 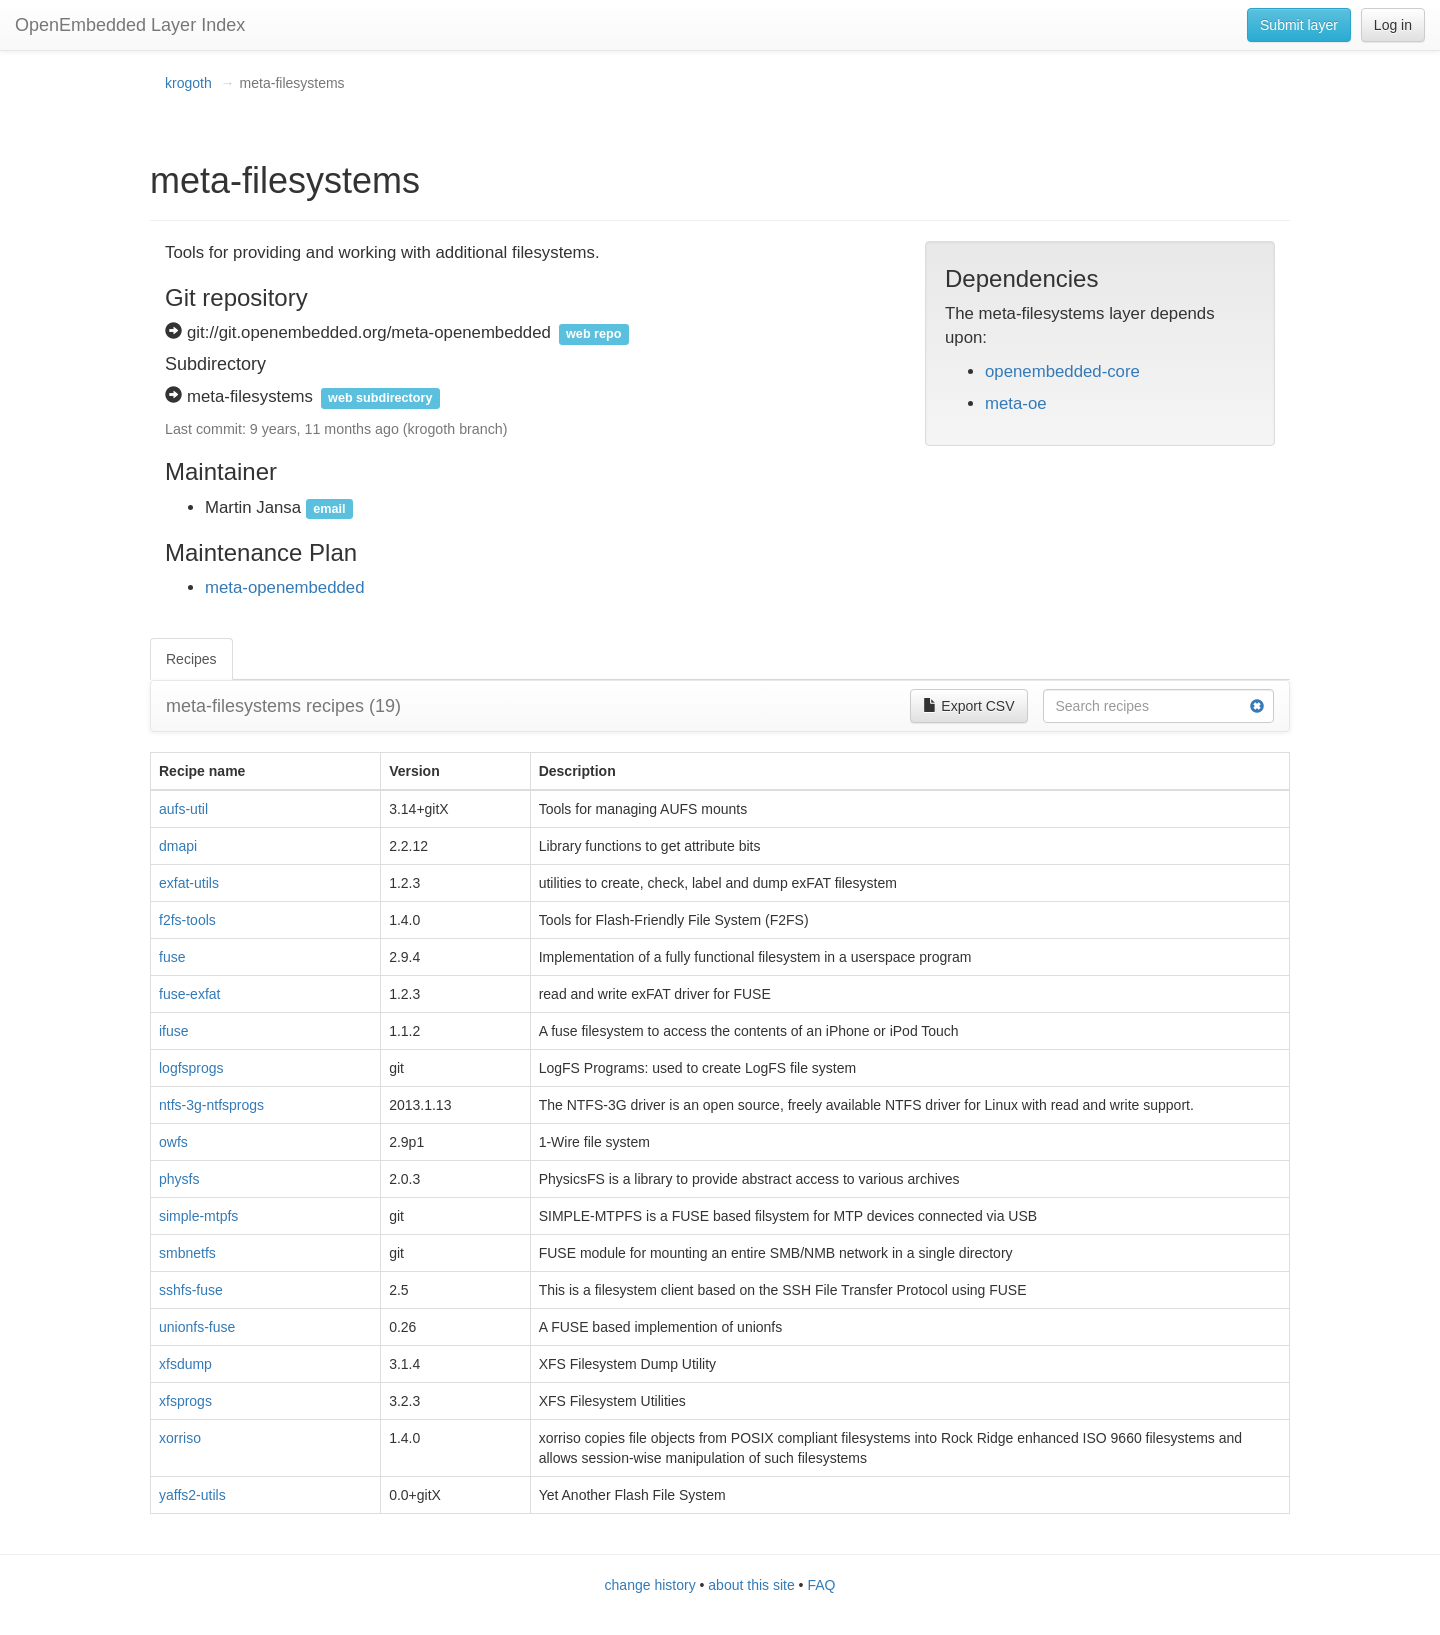 What do you see at coordinates (179, 1179) in the screenshot?
I see `physfs` at bounding box center [179, 1179].